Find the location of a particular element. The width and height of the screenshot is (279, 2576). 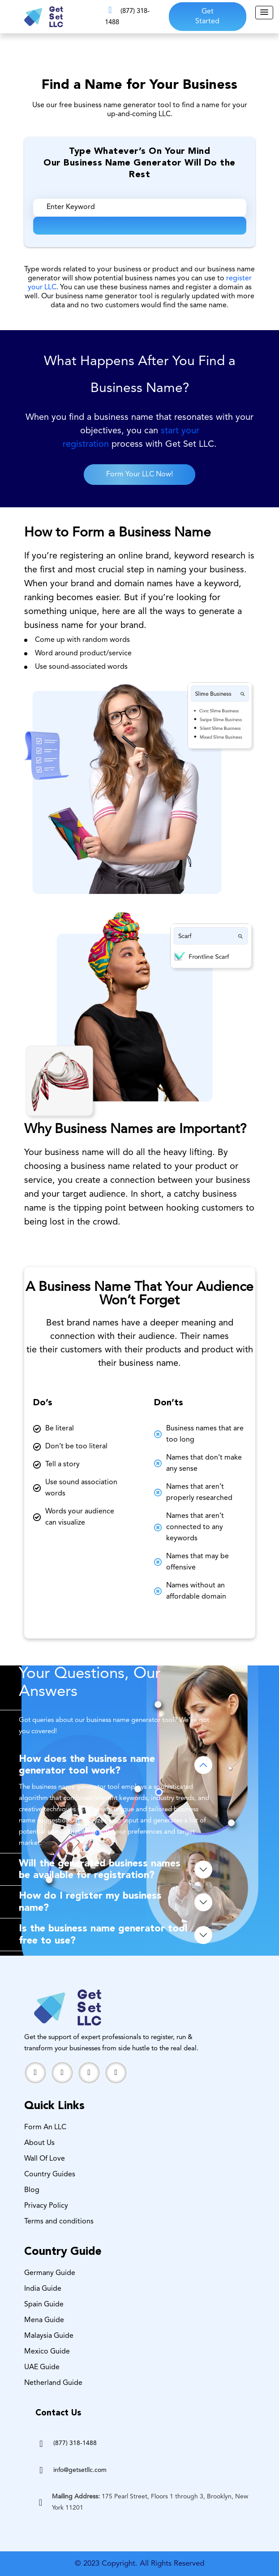

Will the generated business names be available for registration? is located at coordinates (99, 1869).